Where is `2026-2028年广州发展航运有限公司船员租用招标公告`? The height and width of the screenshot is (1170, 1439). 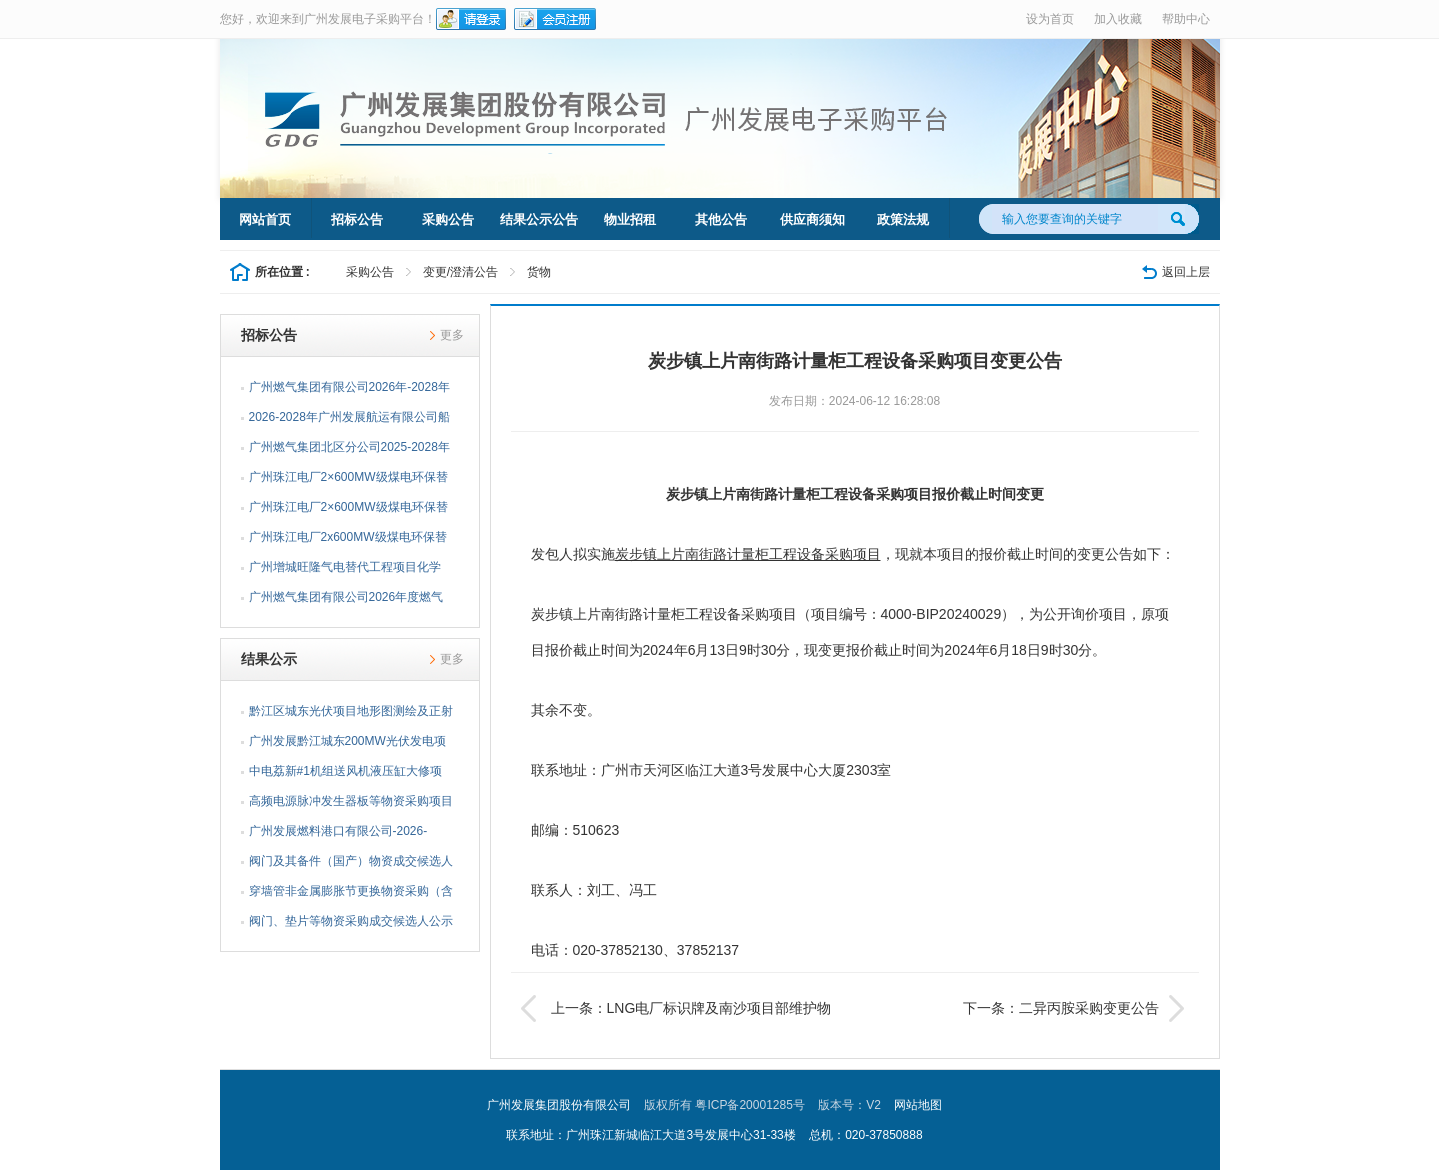
2026-2028年广州发展航运有限公司船员租用招标公告 is located at coordinates (349, 421).